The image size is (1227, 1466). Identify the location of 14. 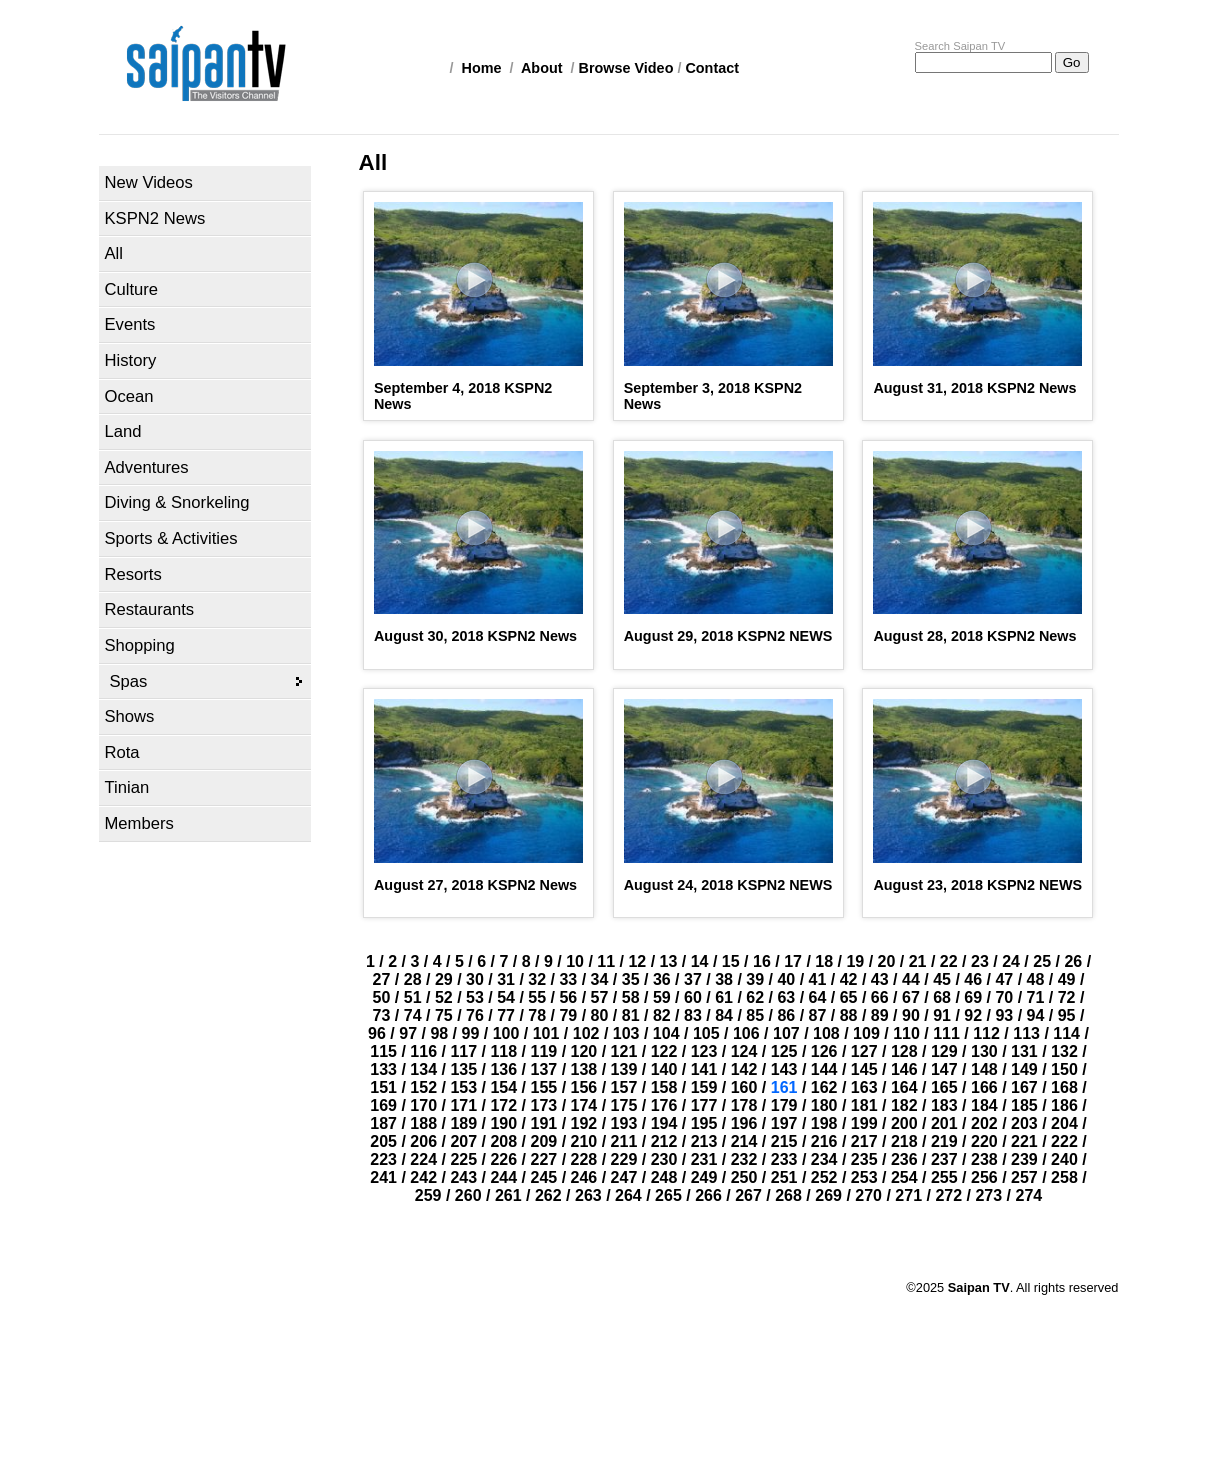
(700, 961).